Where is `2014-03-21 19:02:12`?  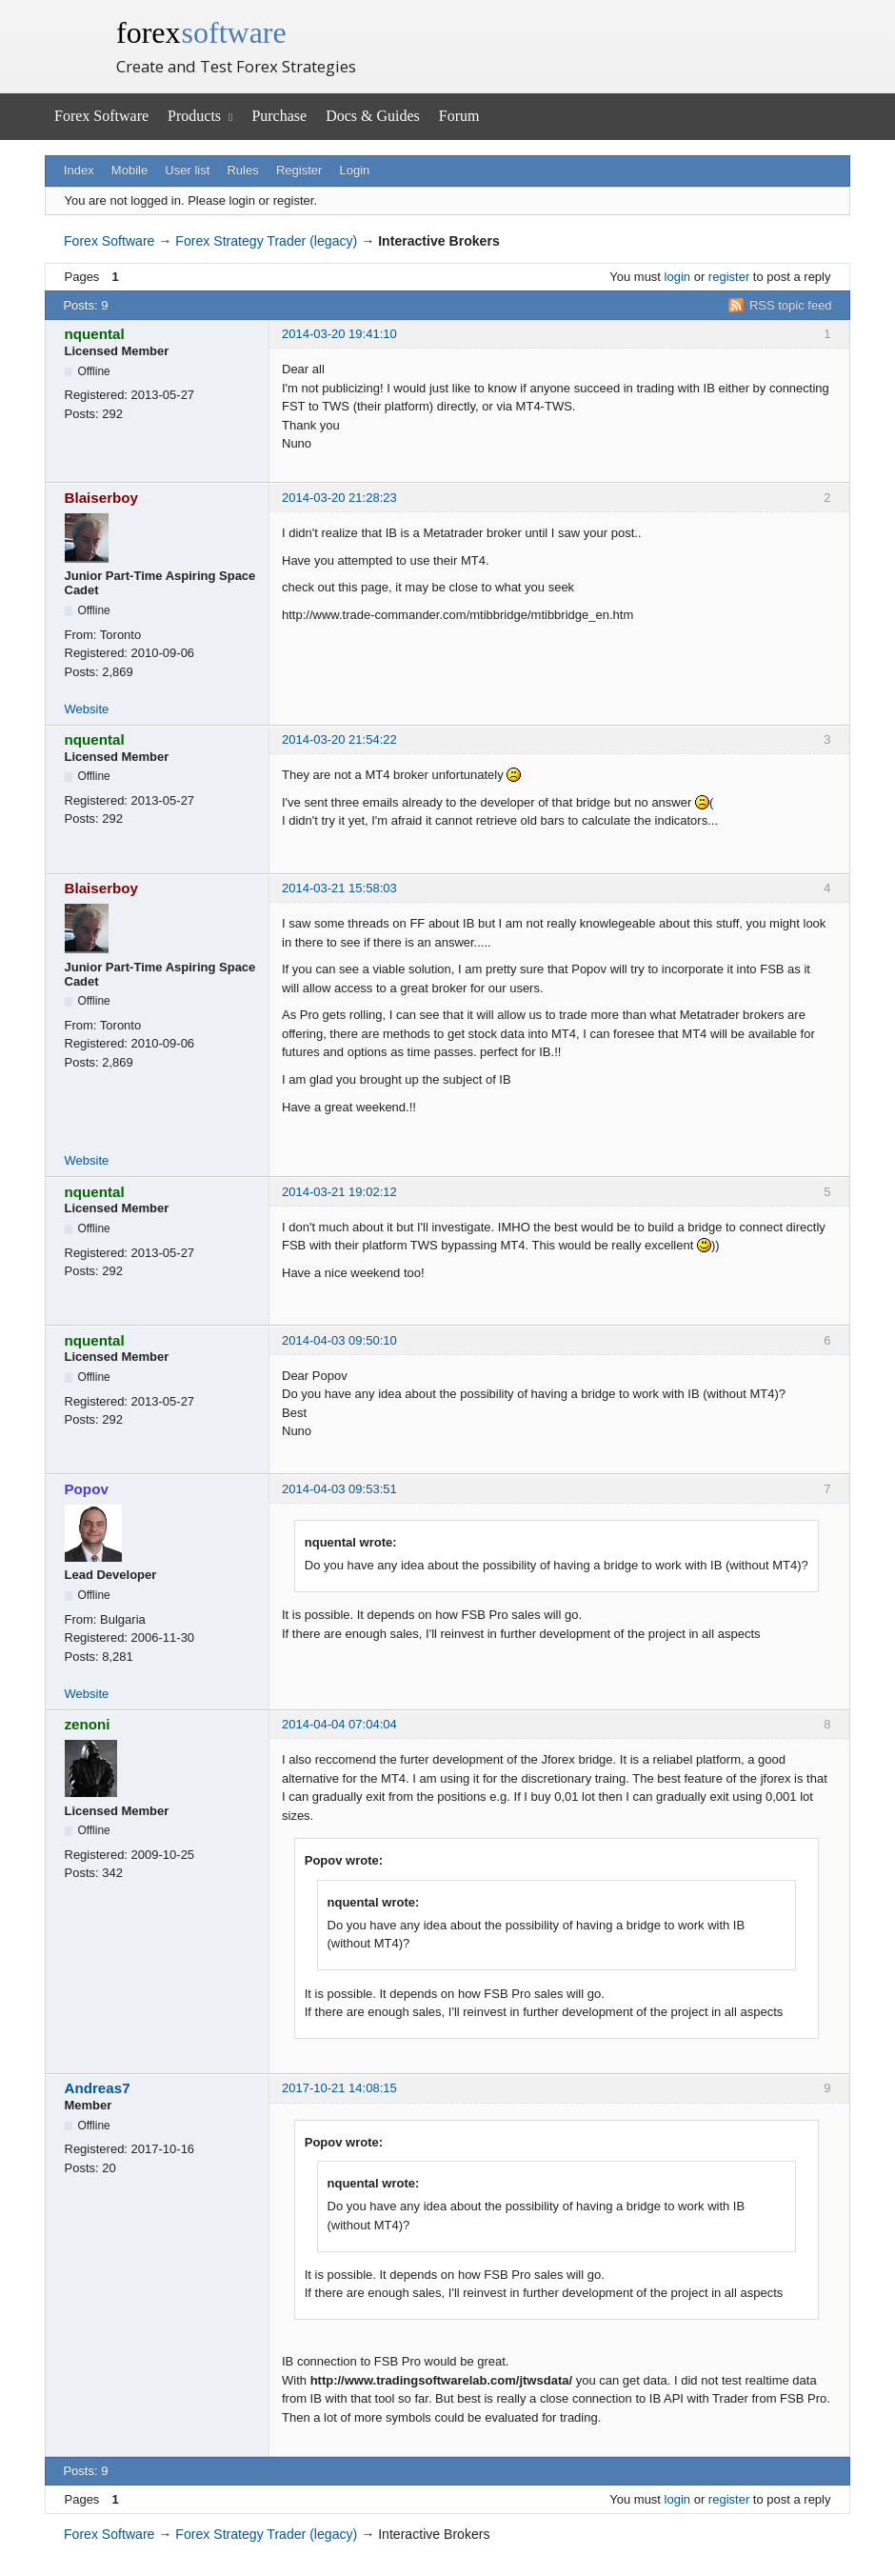 2014-03-21 19:02:12 is located at coordinates (339, 1192).